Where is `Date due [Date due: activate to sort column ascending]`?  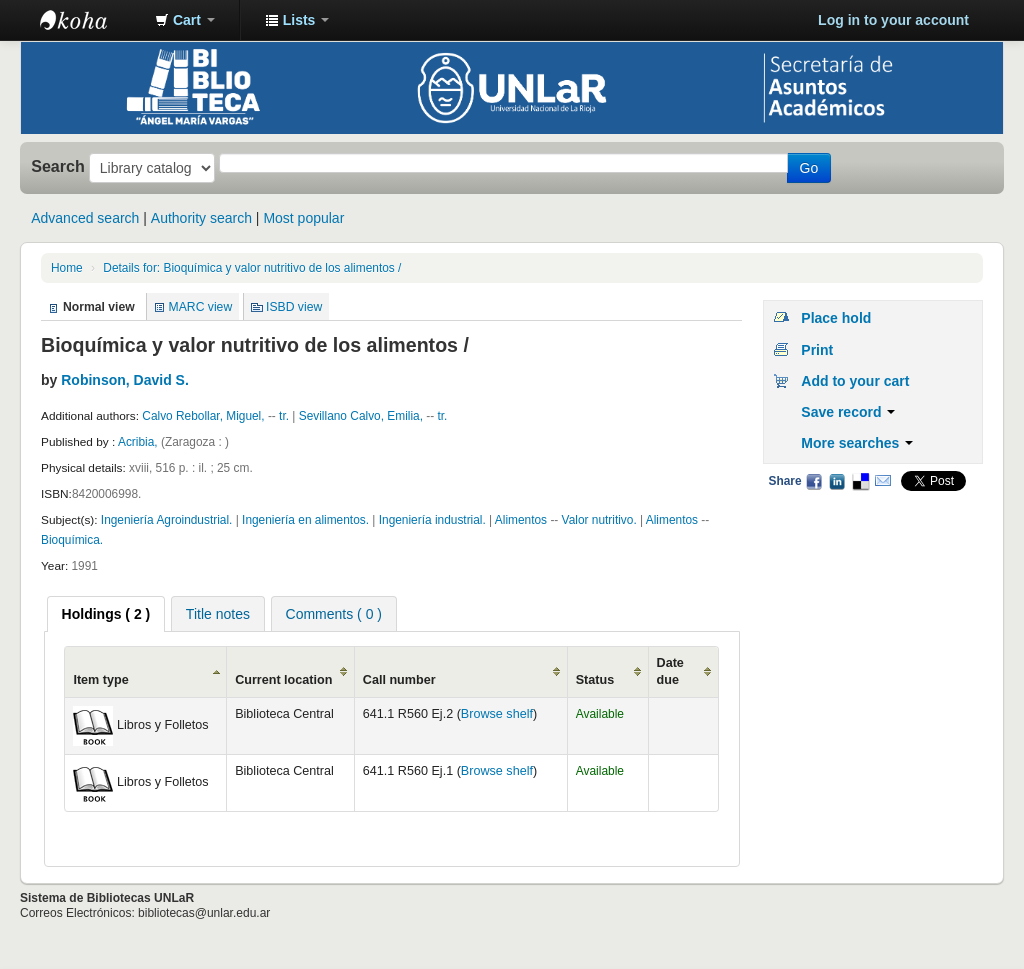 Date due [Date due: activate to sort column ascending] is located at coordinates (670, 671).